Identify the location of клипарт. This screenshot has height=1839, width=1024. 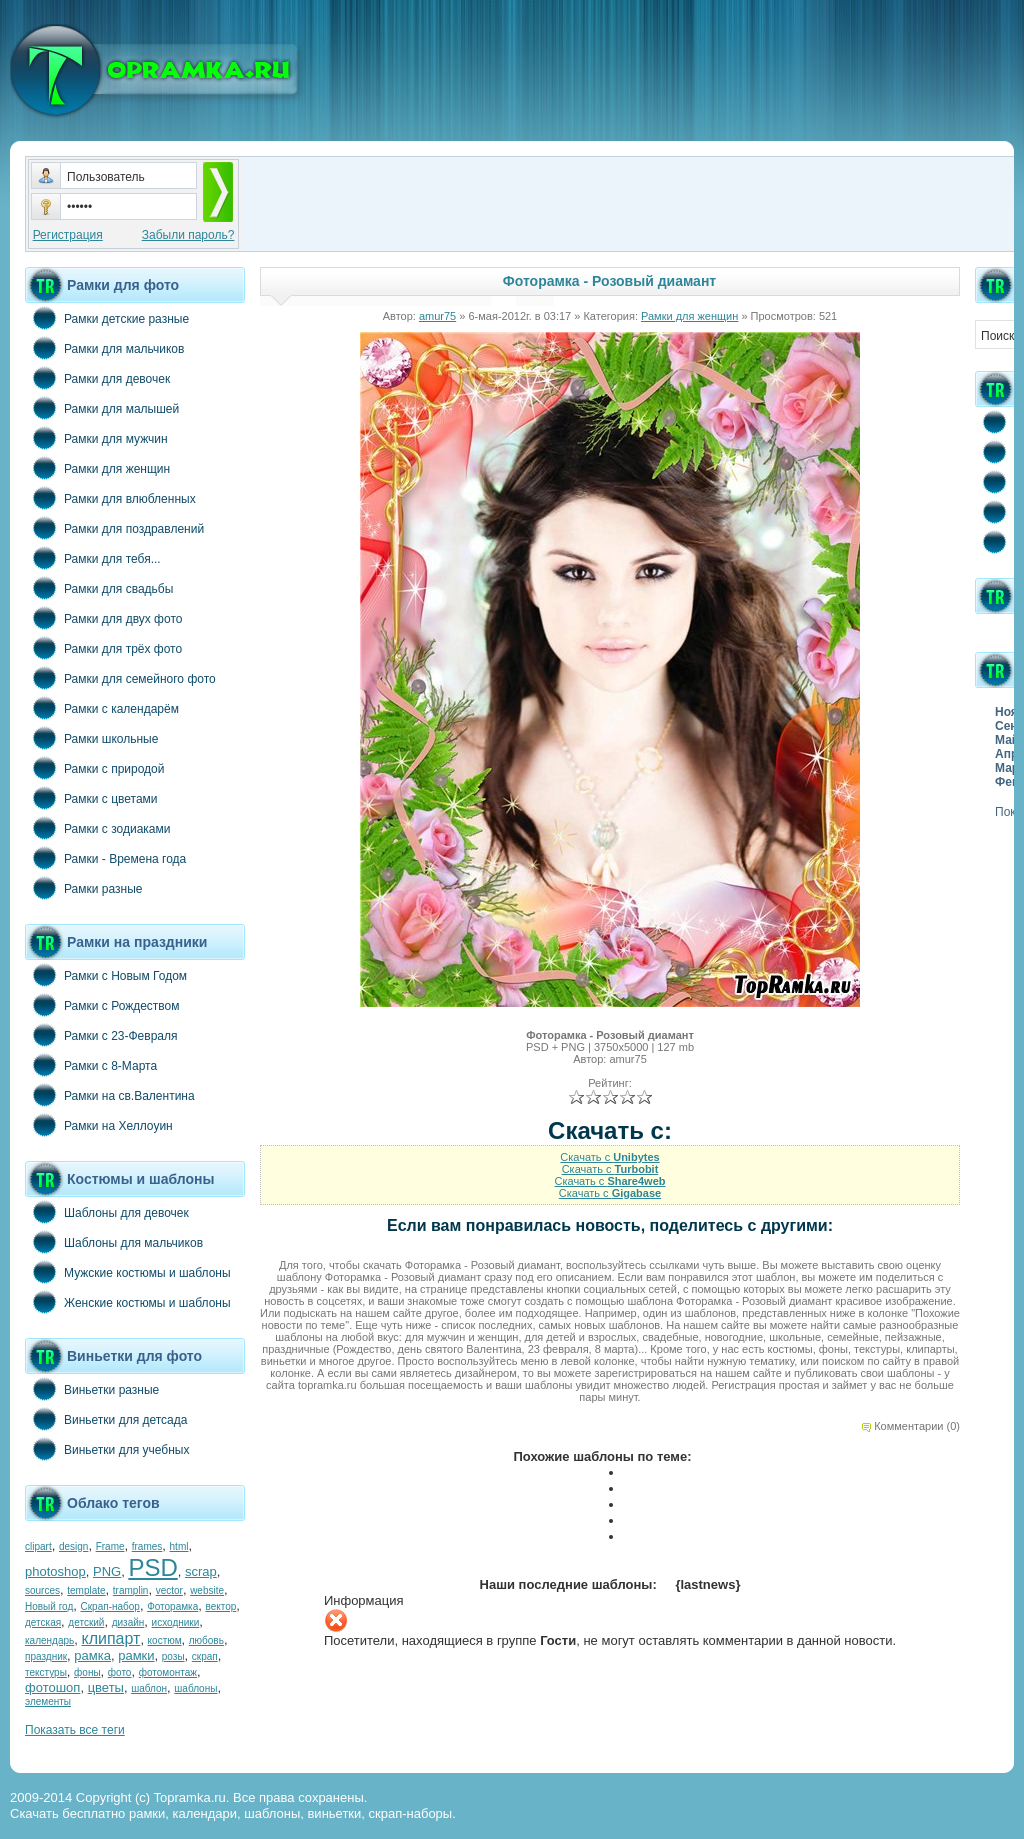
(110, 1638).